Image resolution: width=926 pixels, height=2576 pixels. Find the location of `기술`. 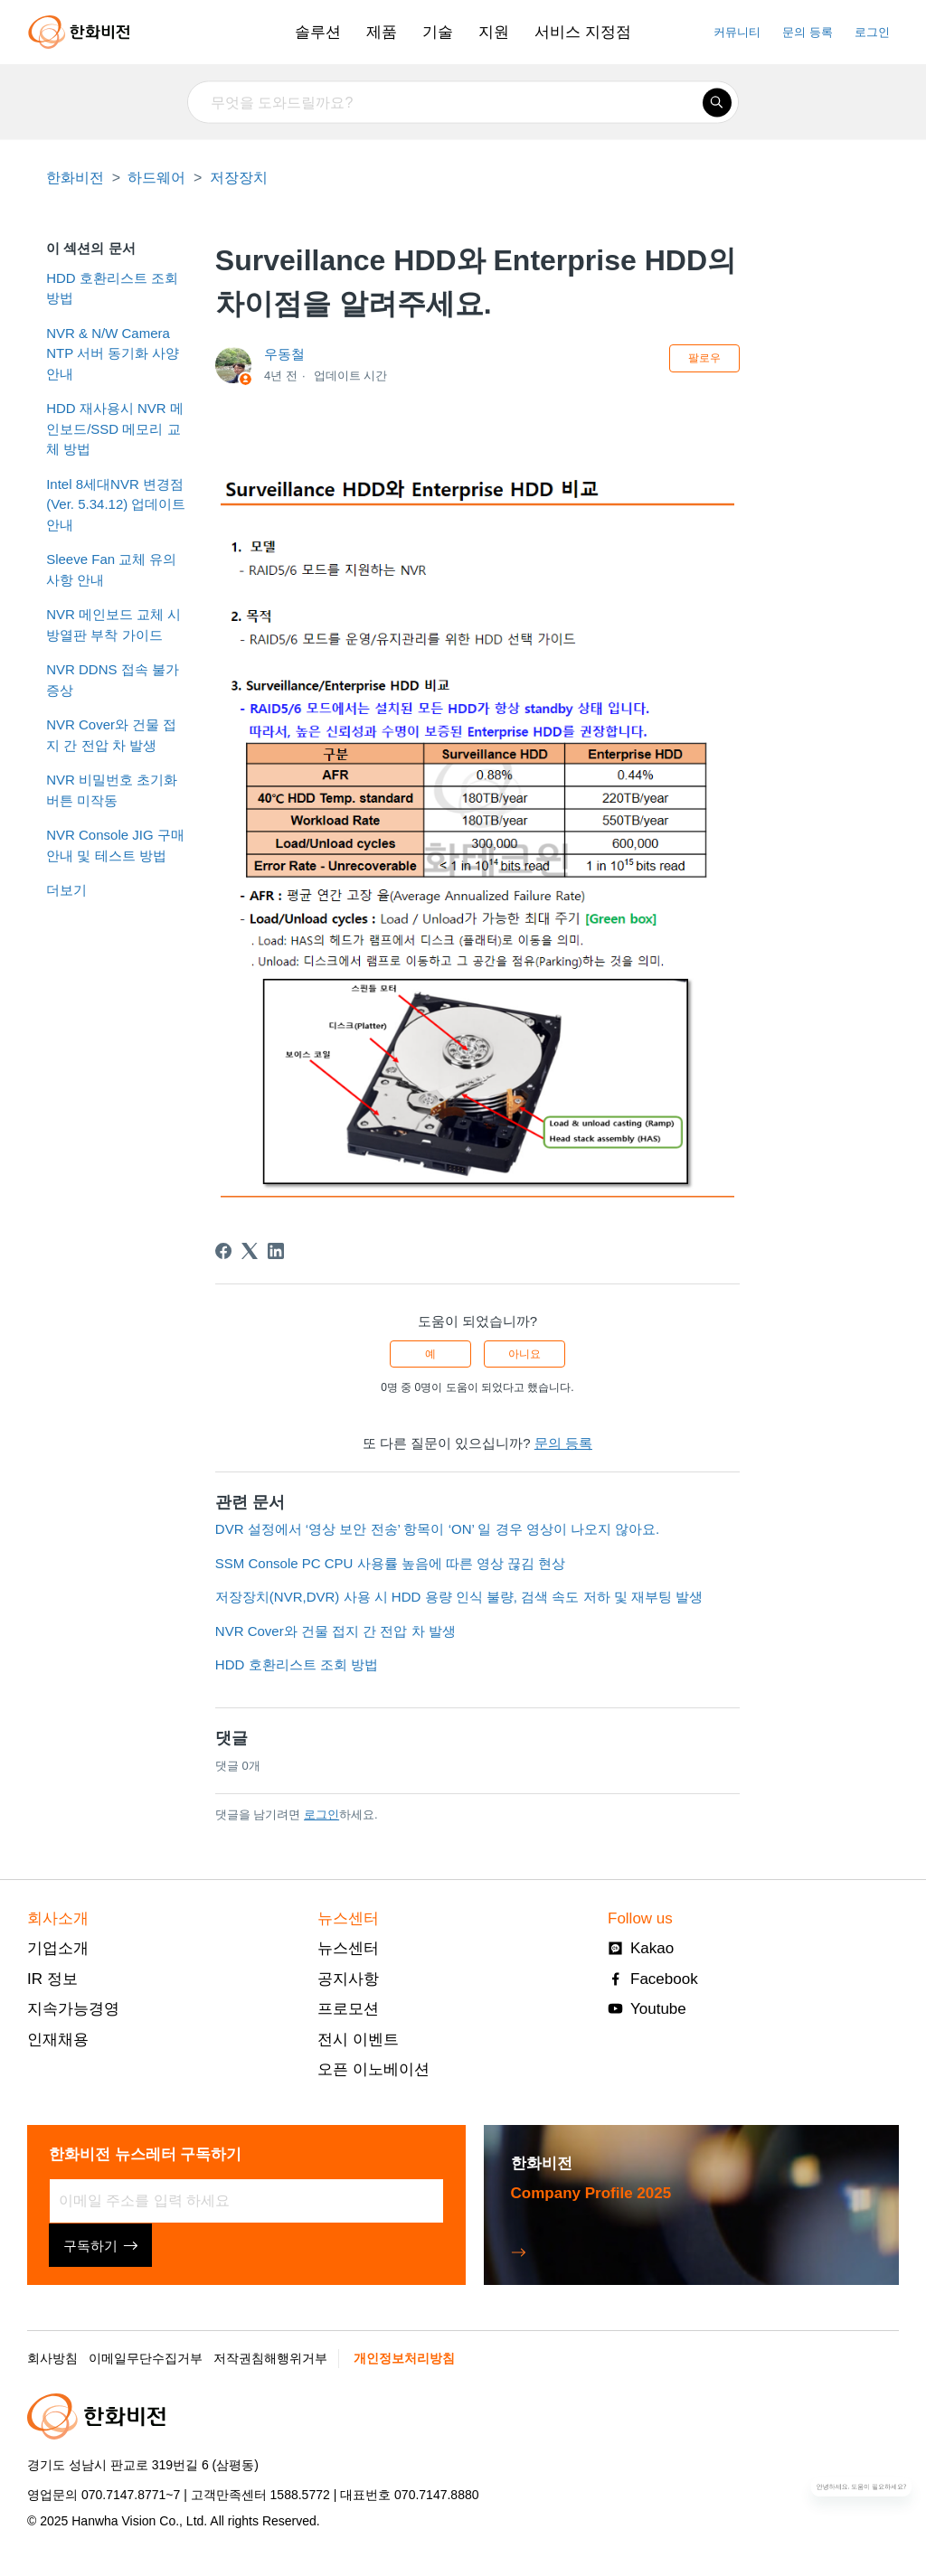

기술 is located at coordinates (437, 32).